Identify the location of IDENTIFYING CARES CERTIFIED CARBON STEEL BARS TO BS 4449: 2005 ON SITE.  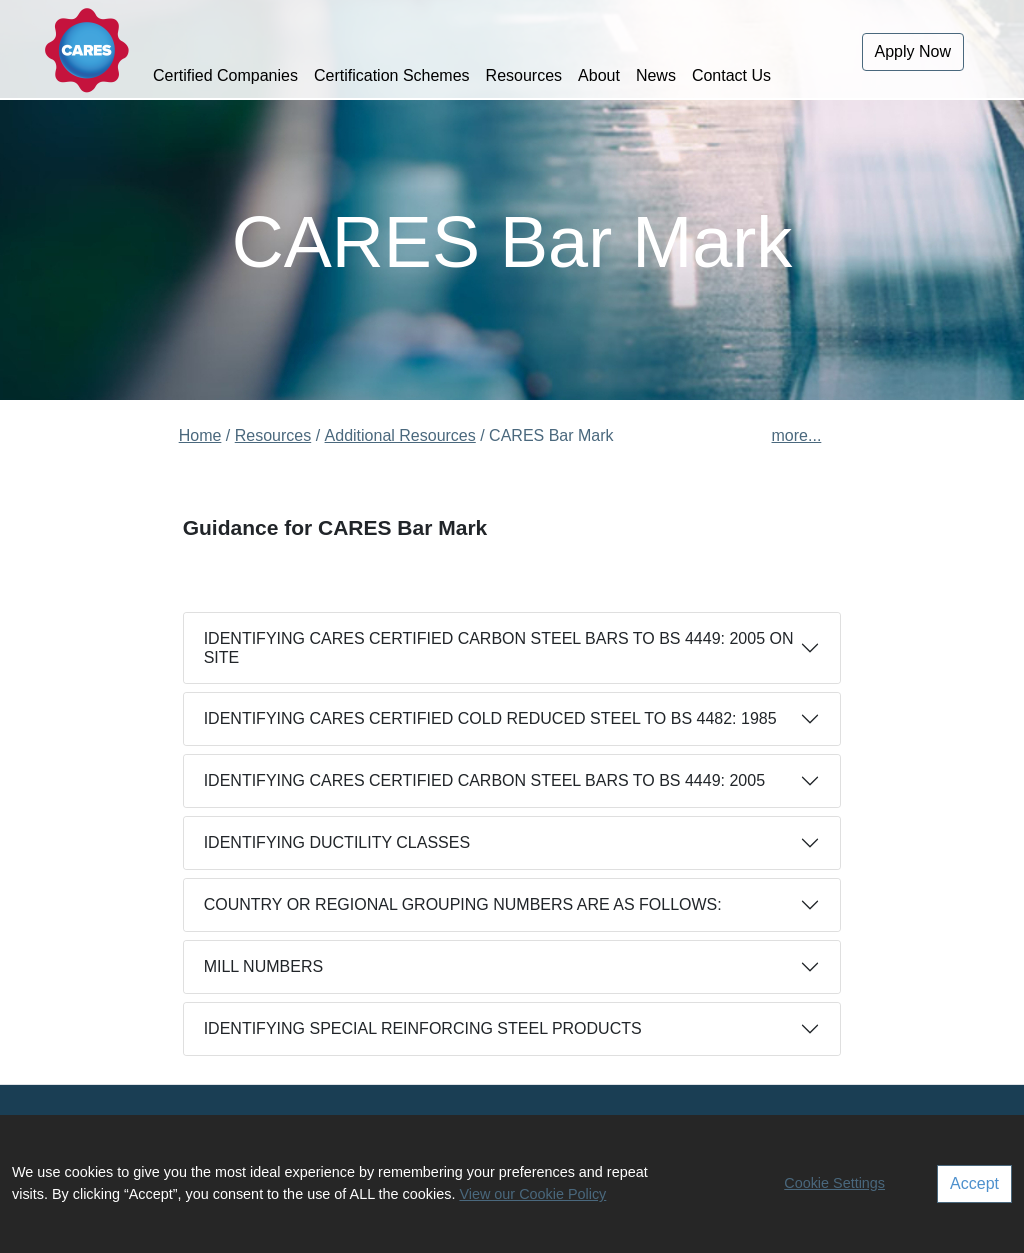
(499, 648).